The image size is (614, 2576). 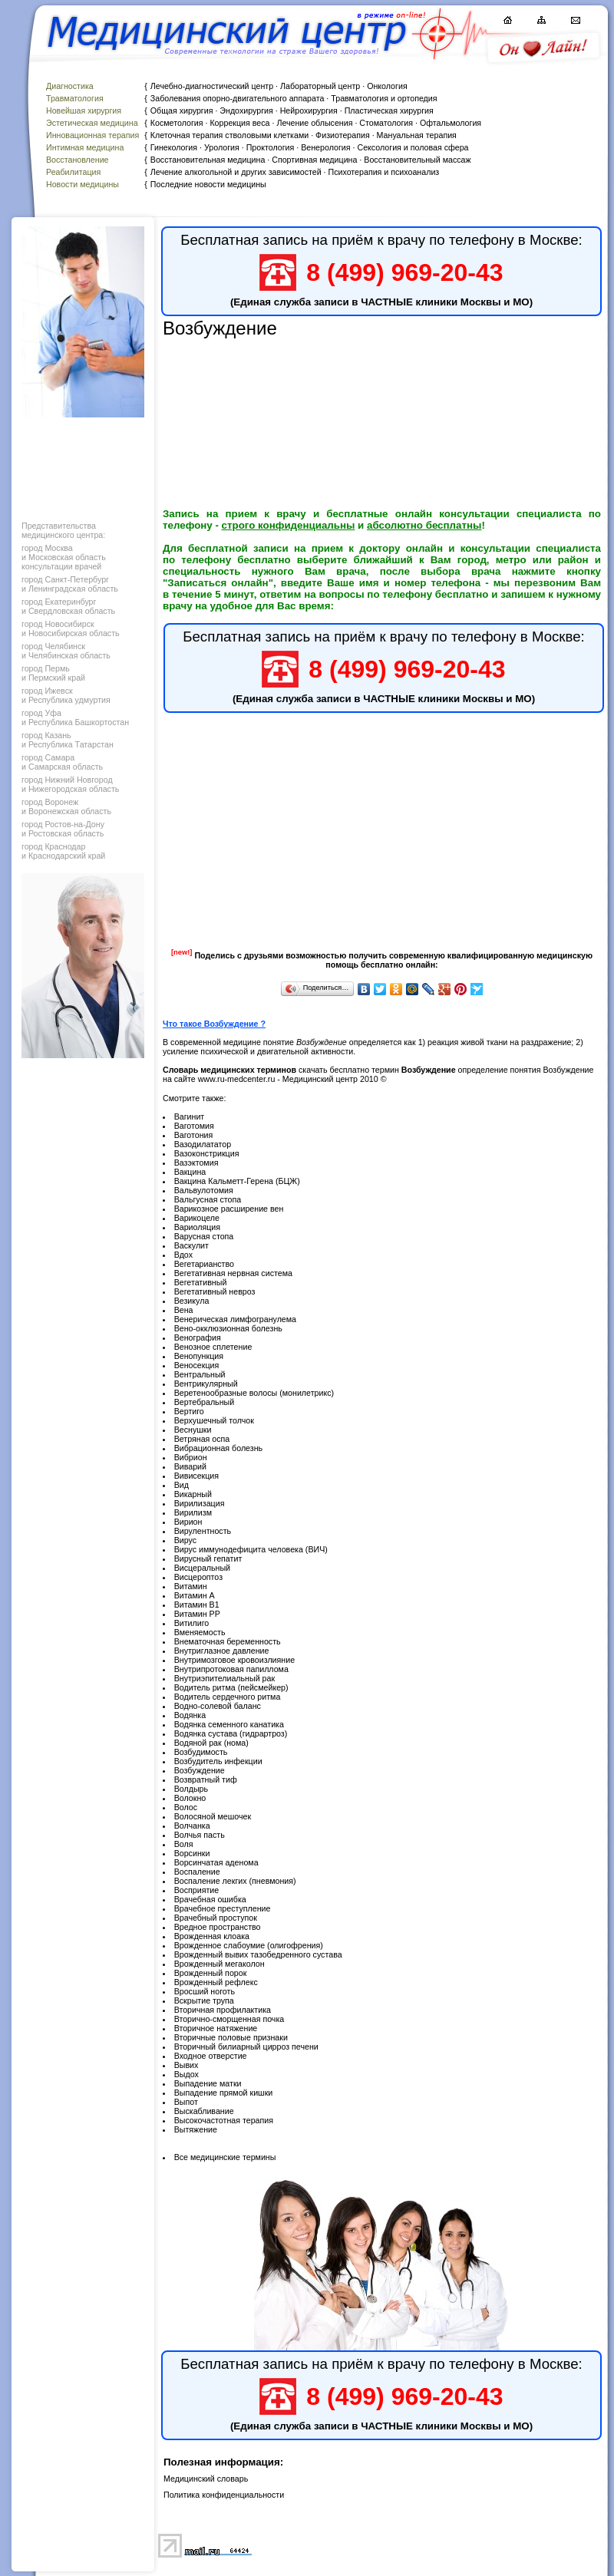 What do you see at coordinates (234, 1659) in the screenshot?
I see `Внутримозговое кровоизлияние` at bounding box center [234, 1659].